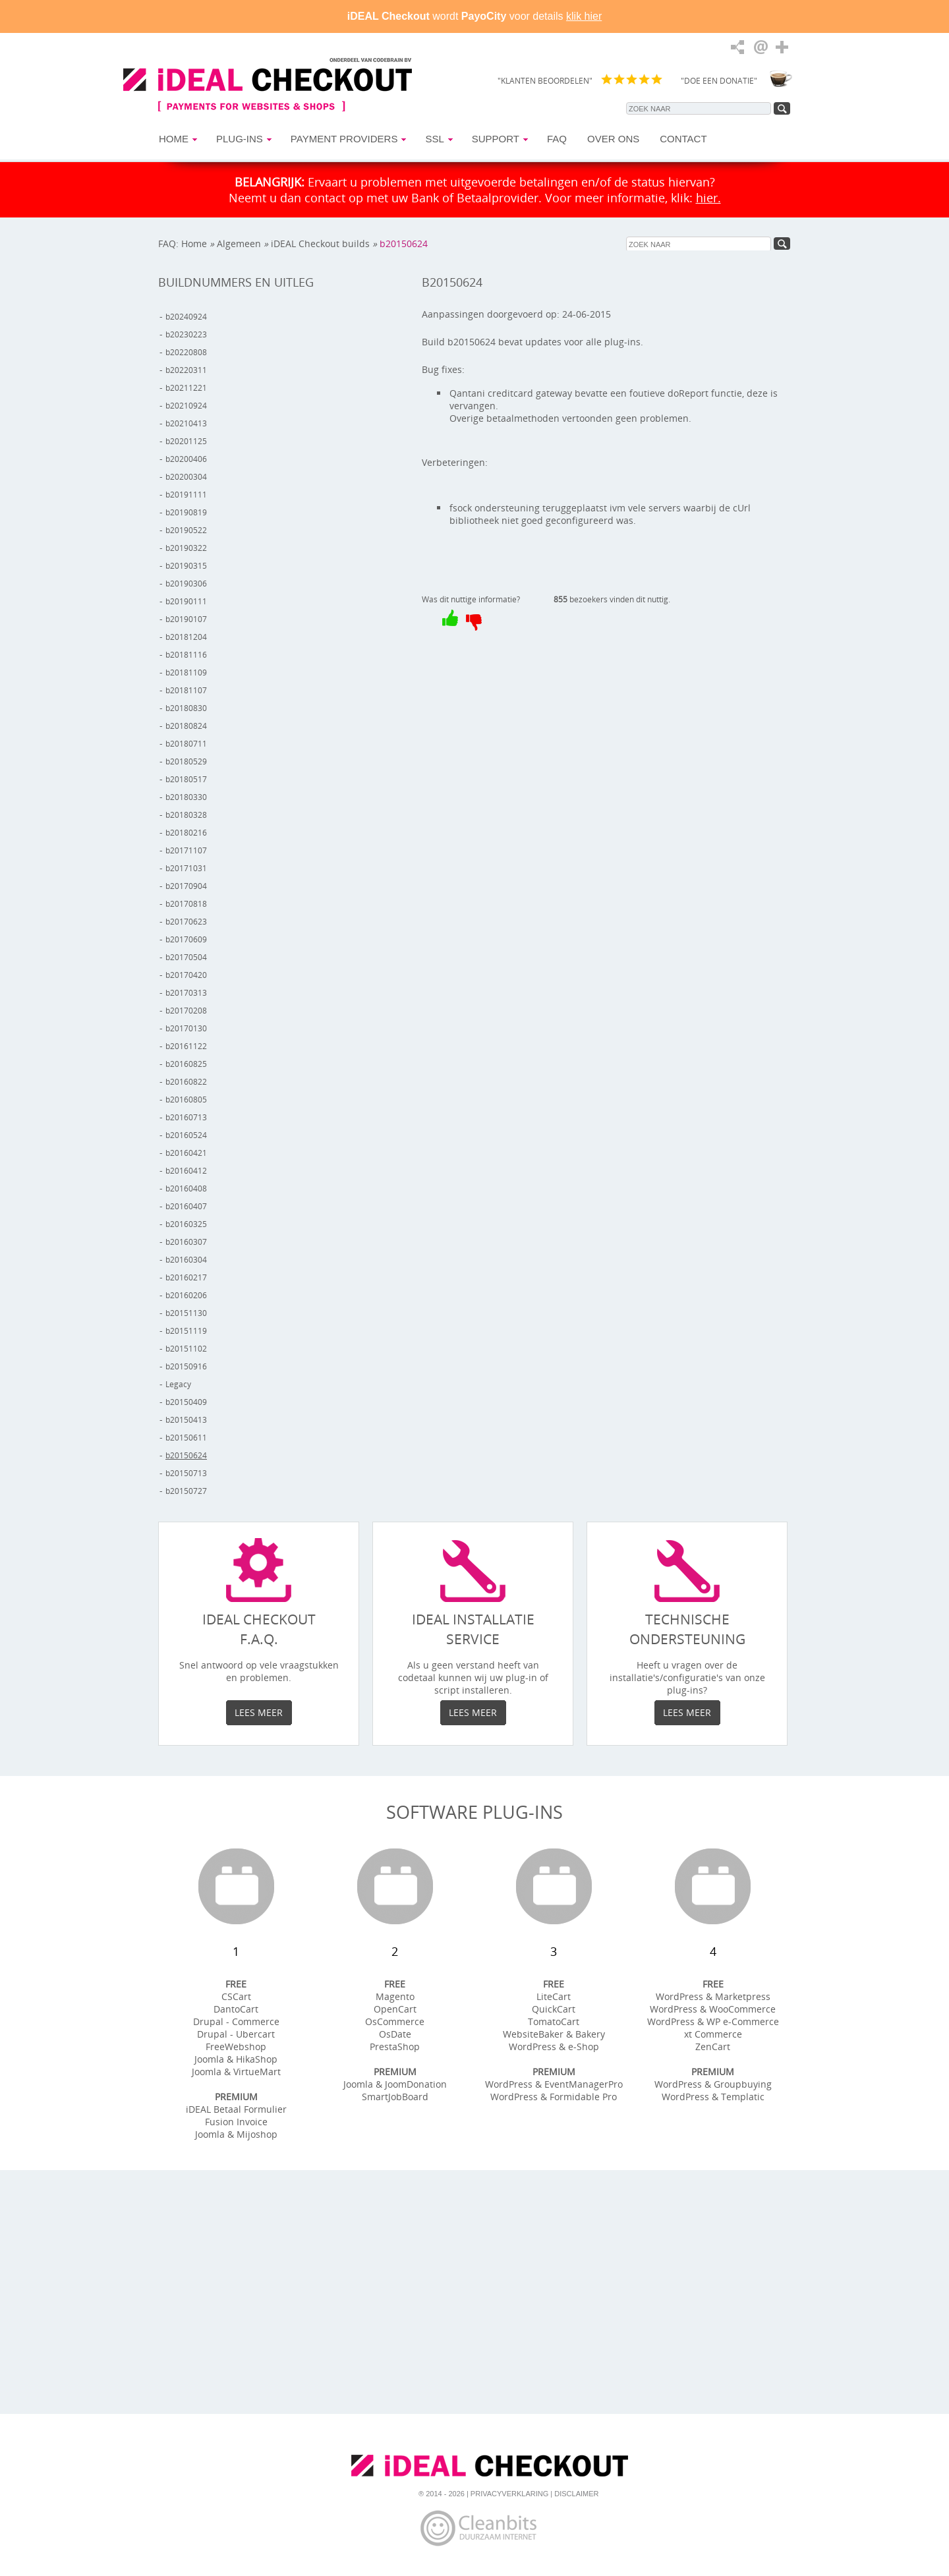  I want to click on b20171031, so click(186, 868).